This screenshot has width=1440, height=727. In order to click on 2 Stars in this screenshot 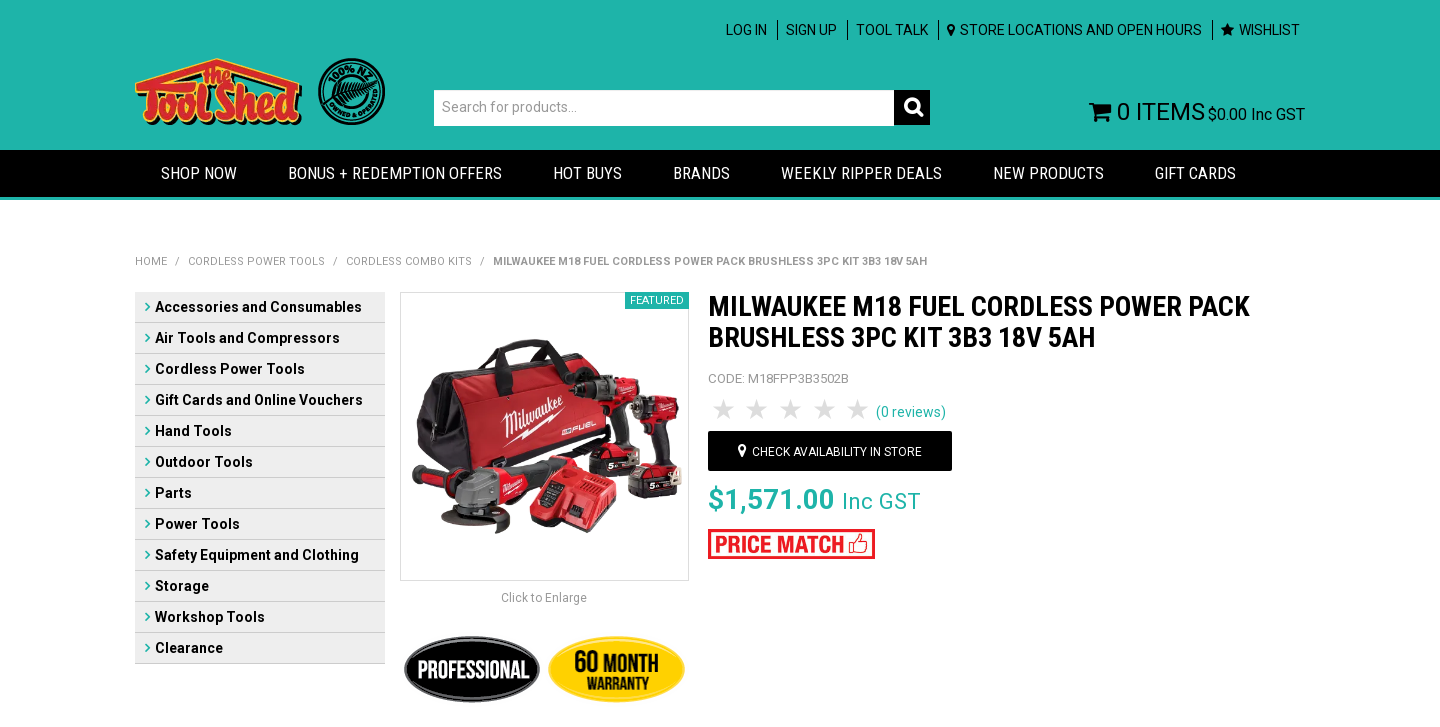, I will do `click(759, 410)`.